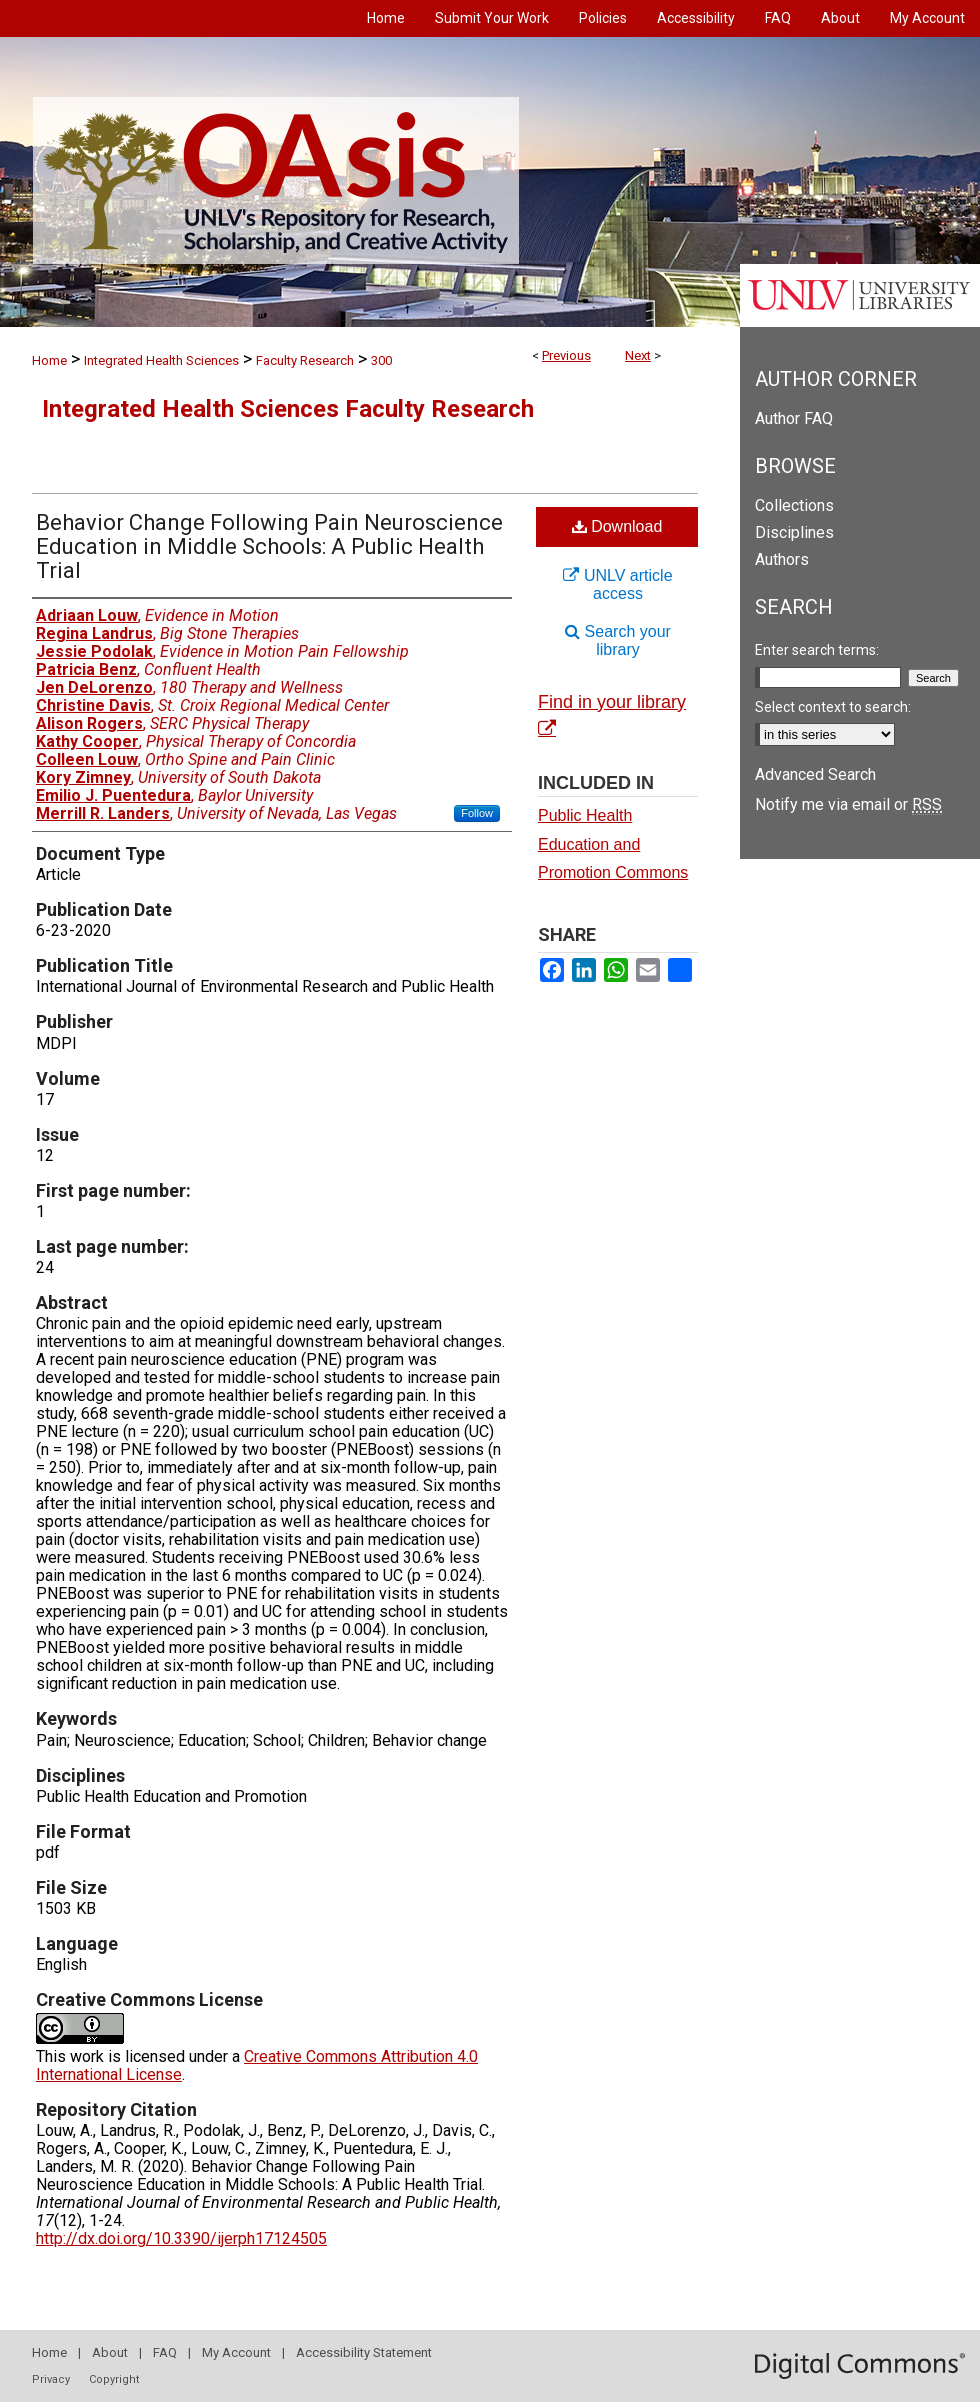 The width and height of the screenshot is (980, 2402). Describe the element at coordinates (288, 409) in the screenshot. I see `Integrated Health Sciences Faculty Research` at that location.